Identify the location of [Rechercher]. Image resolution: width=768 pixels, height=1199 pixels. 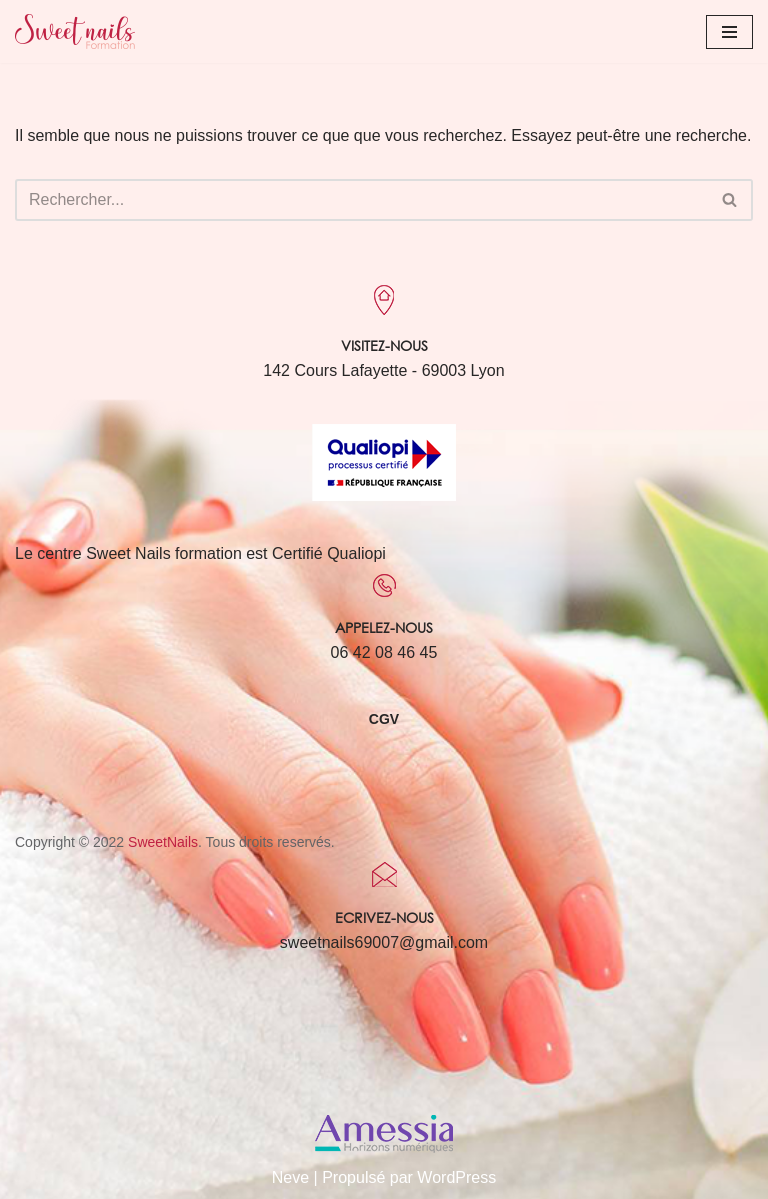
(361, 200).